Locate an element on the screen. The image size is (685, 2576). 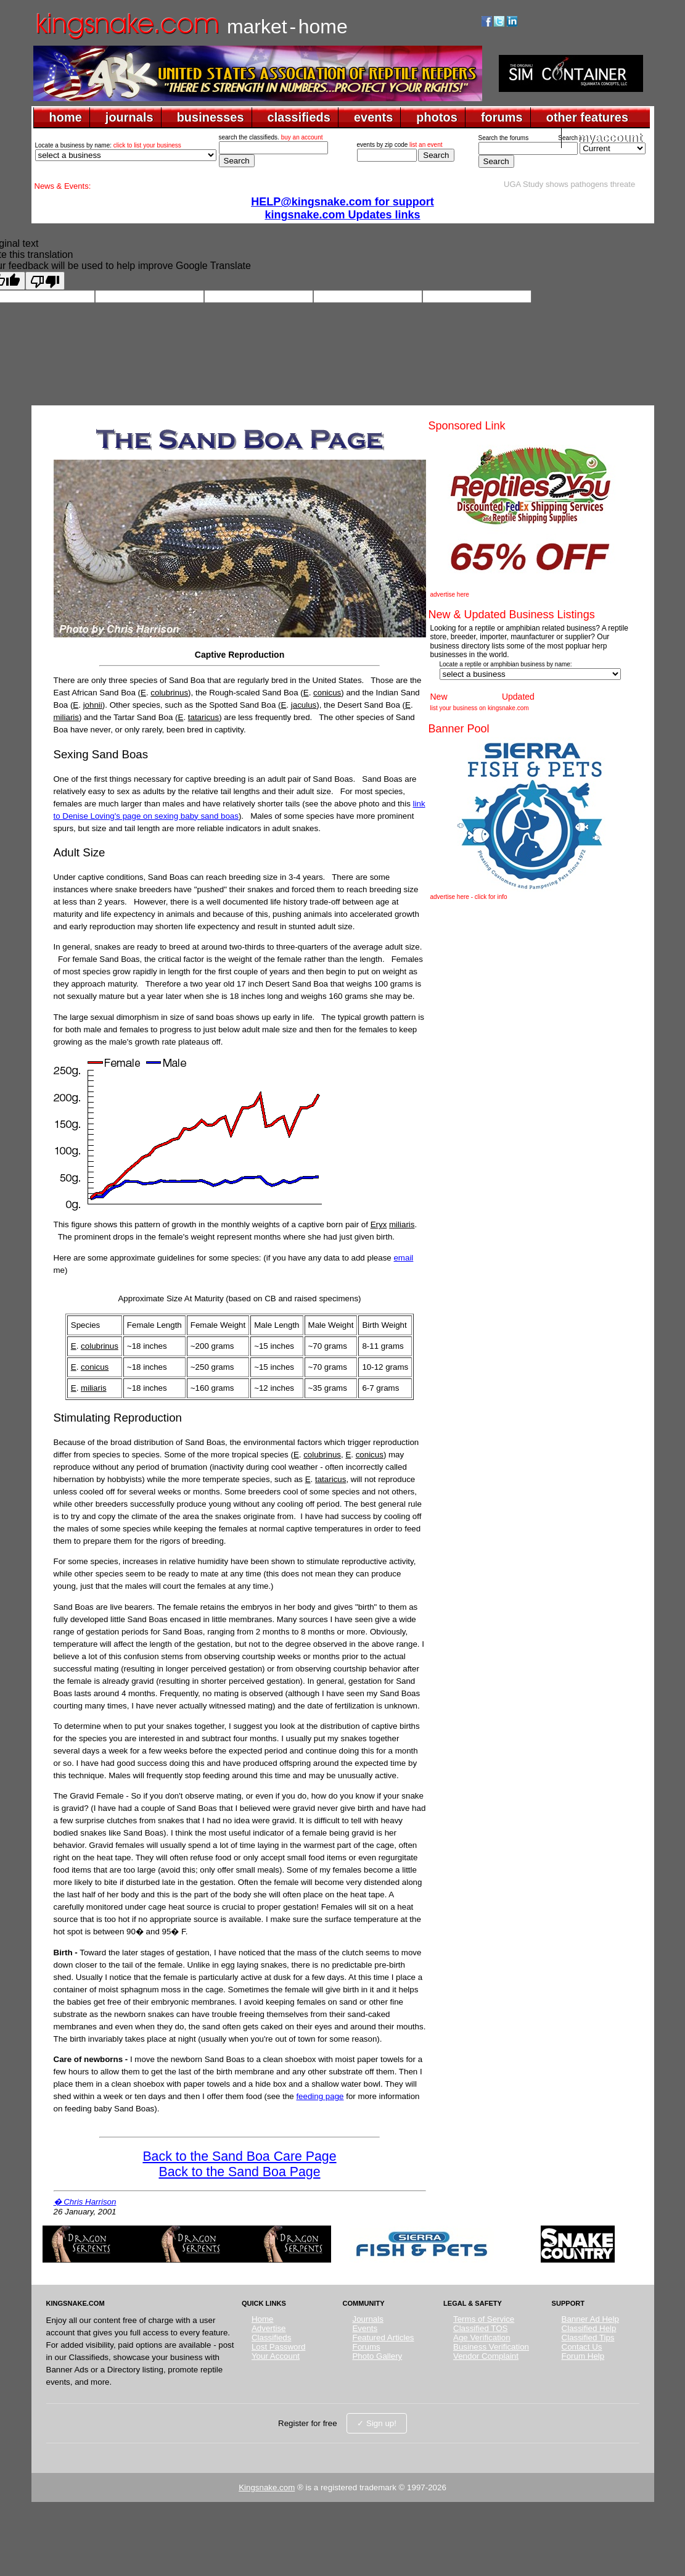
Events is located at coordinates (364, 2328).